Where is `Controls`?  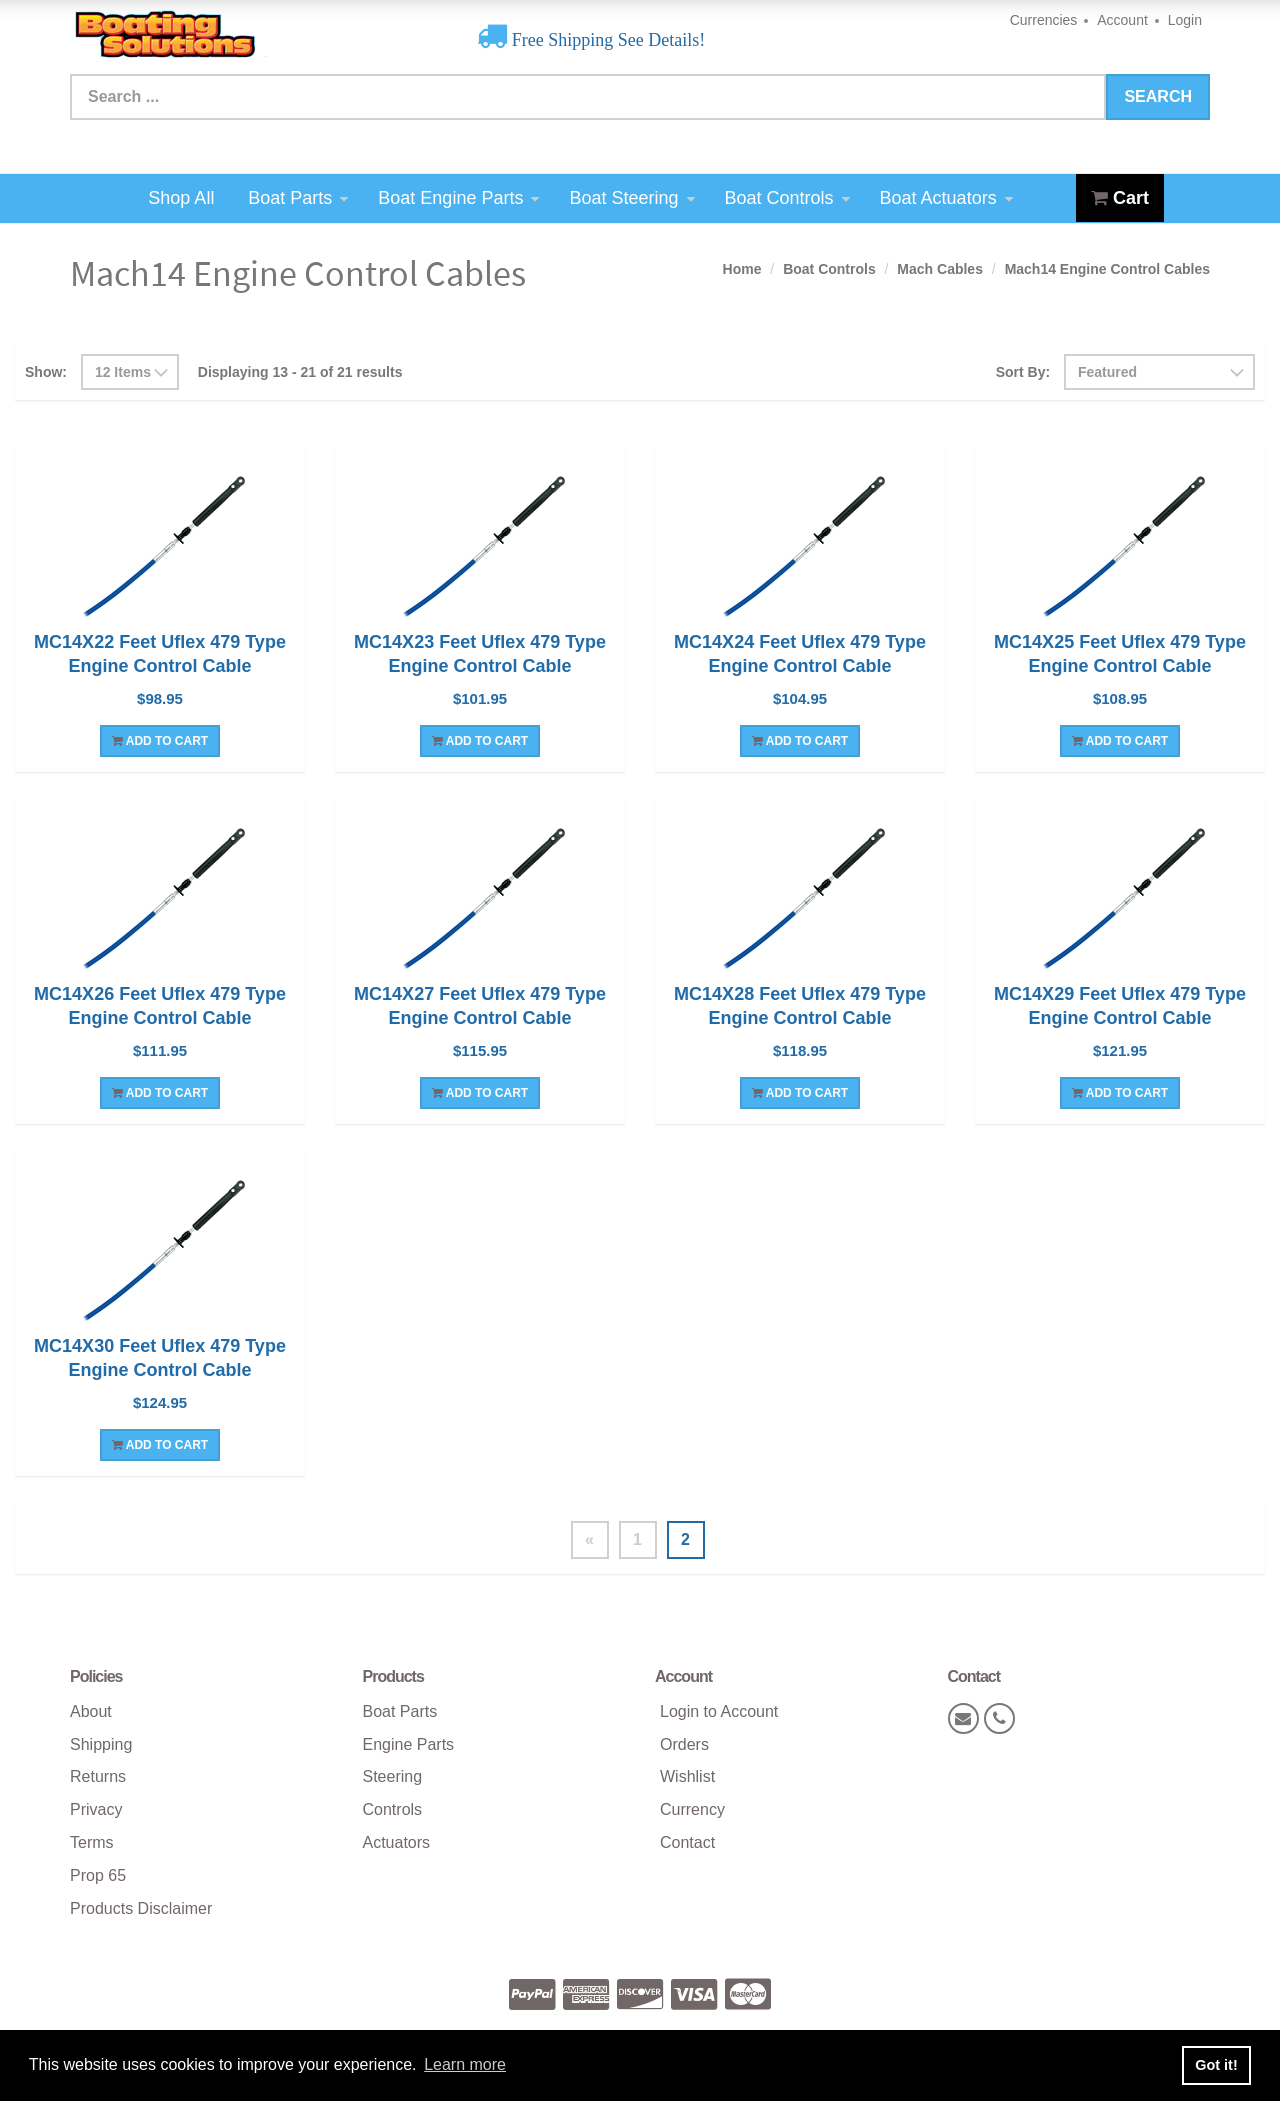 Controls is located at coordinates (393, 1809).